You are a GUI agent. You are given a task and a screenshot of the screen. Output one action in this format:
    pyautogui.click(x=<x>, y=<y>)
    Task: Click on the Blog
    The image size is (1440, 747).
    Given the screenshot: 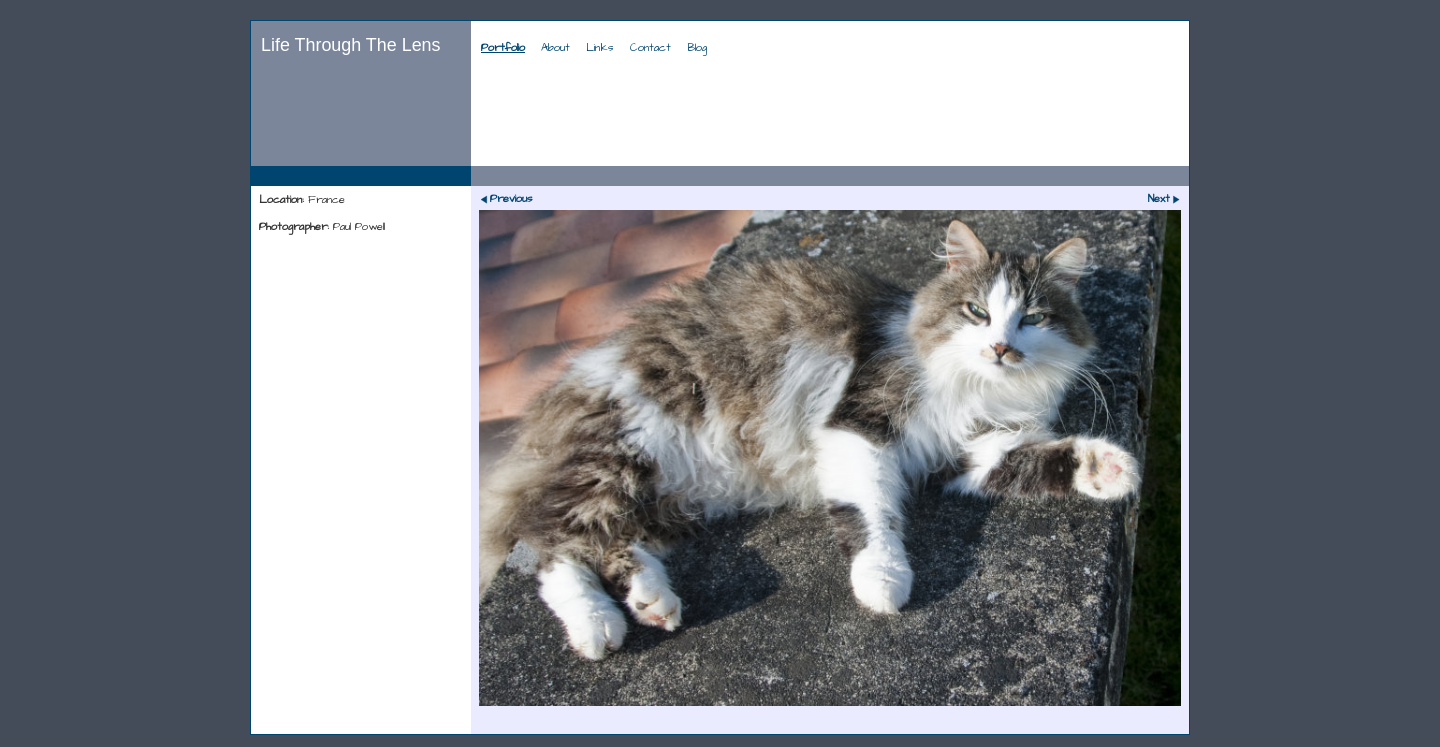 What is the action you would take?
    pyautogui.click(x=697, y=48)
    